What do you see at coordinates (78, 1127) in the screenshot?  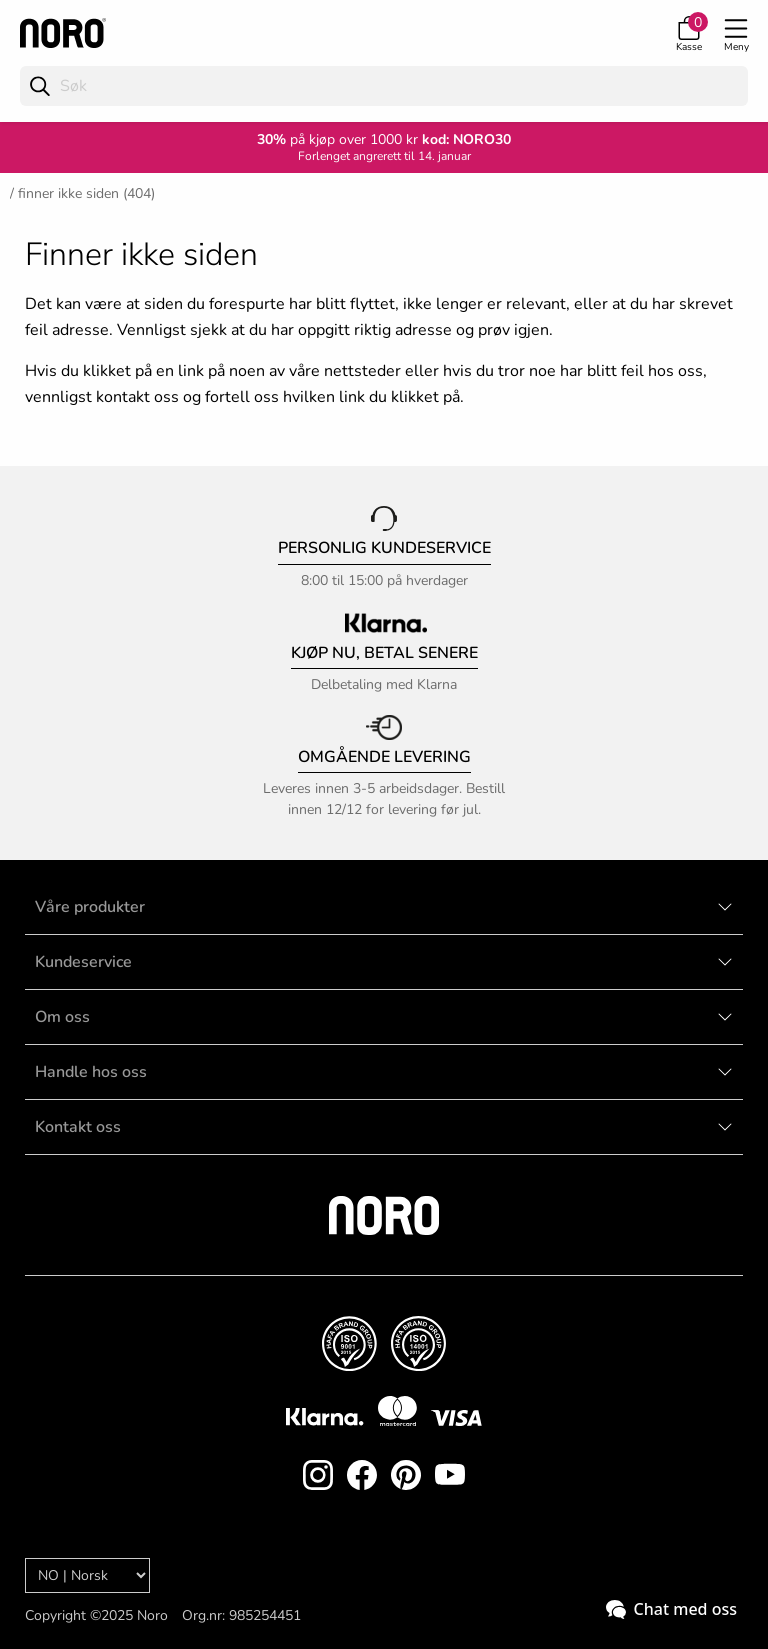 I see `Kontakt oss` at bounding box center [78, 1127].